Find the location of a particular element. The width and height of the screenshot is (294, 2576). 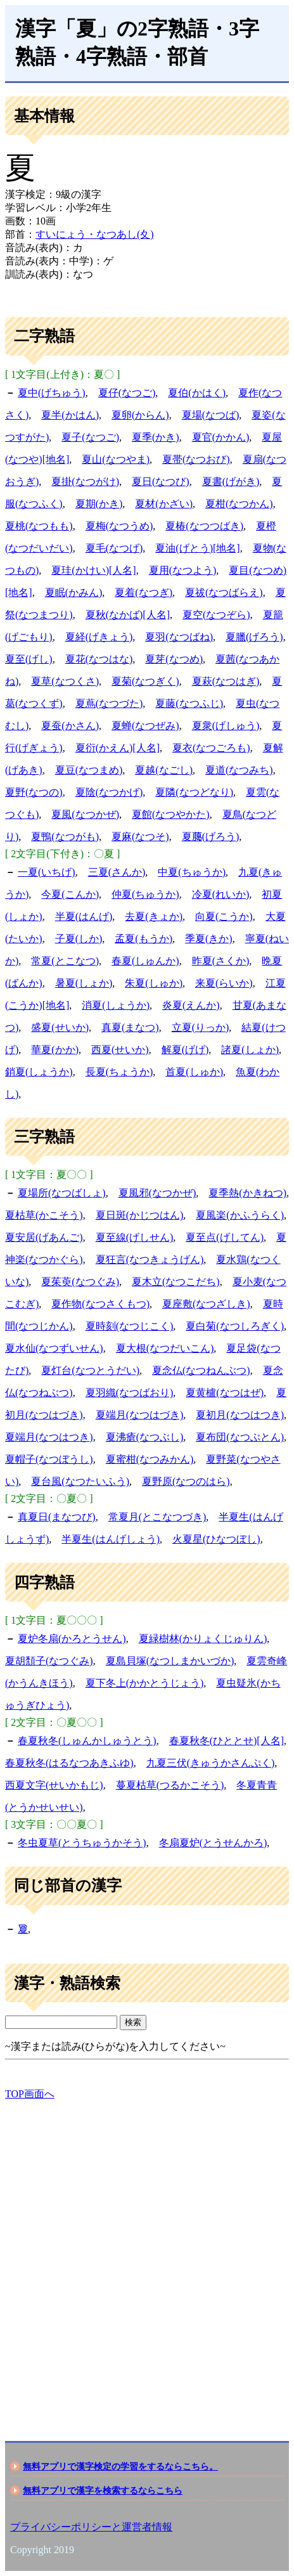

TOP画面へ is located at coordinates (29, 2093).